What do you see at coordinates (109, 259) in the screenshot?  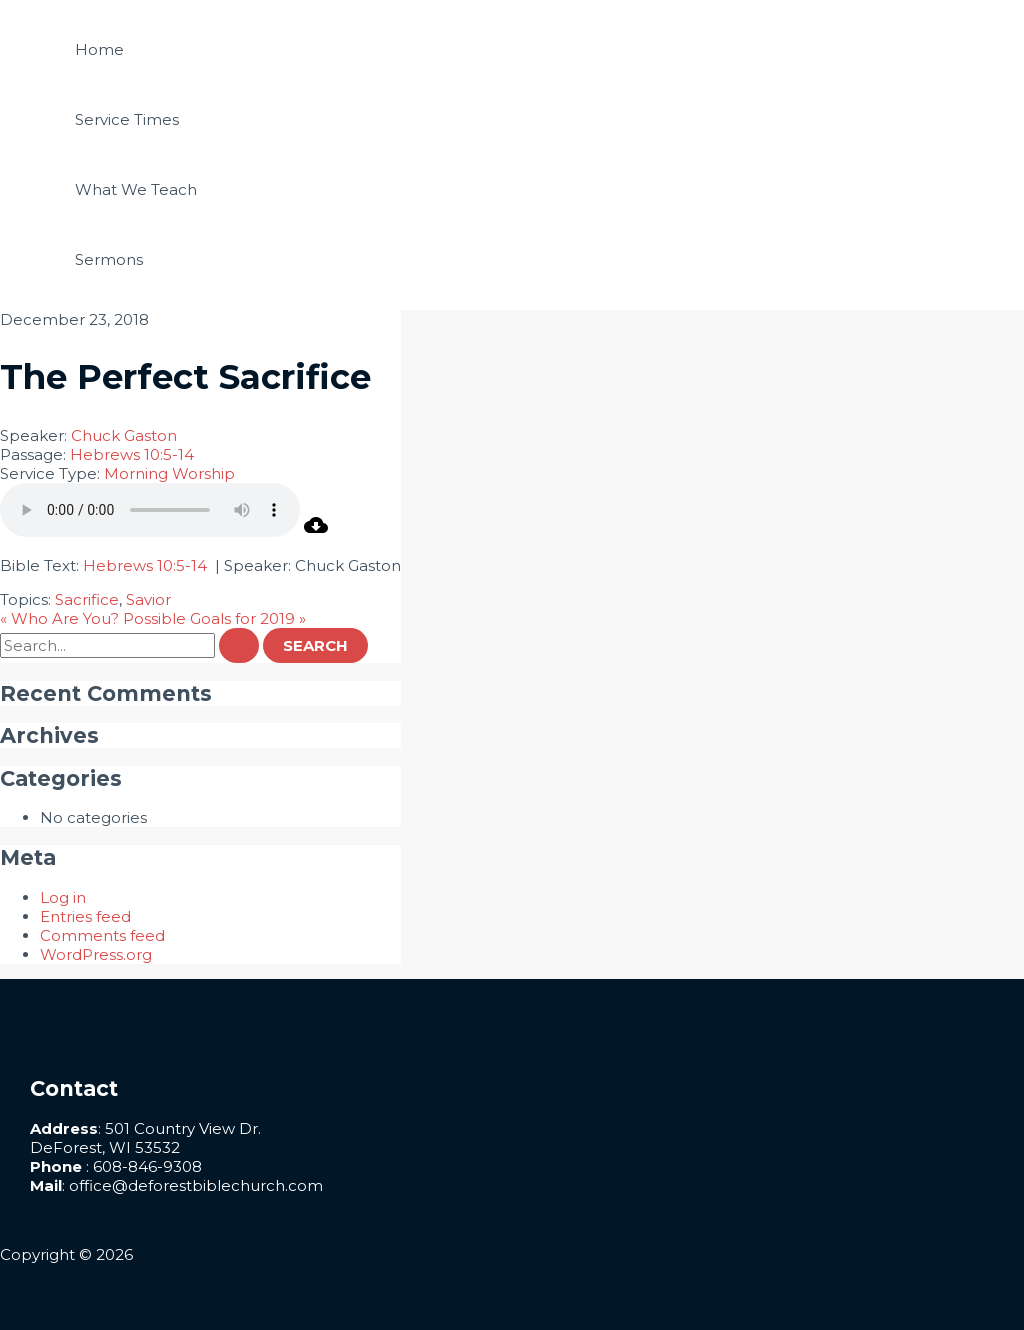 I see `Sermons` at bounding box center [109, 259].